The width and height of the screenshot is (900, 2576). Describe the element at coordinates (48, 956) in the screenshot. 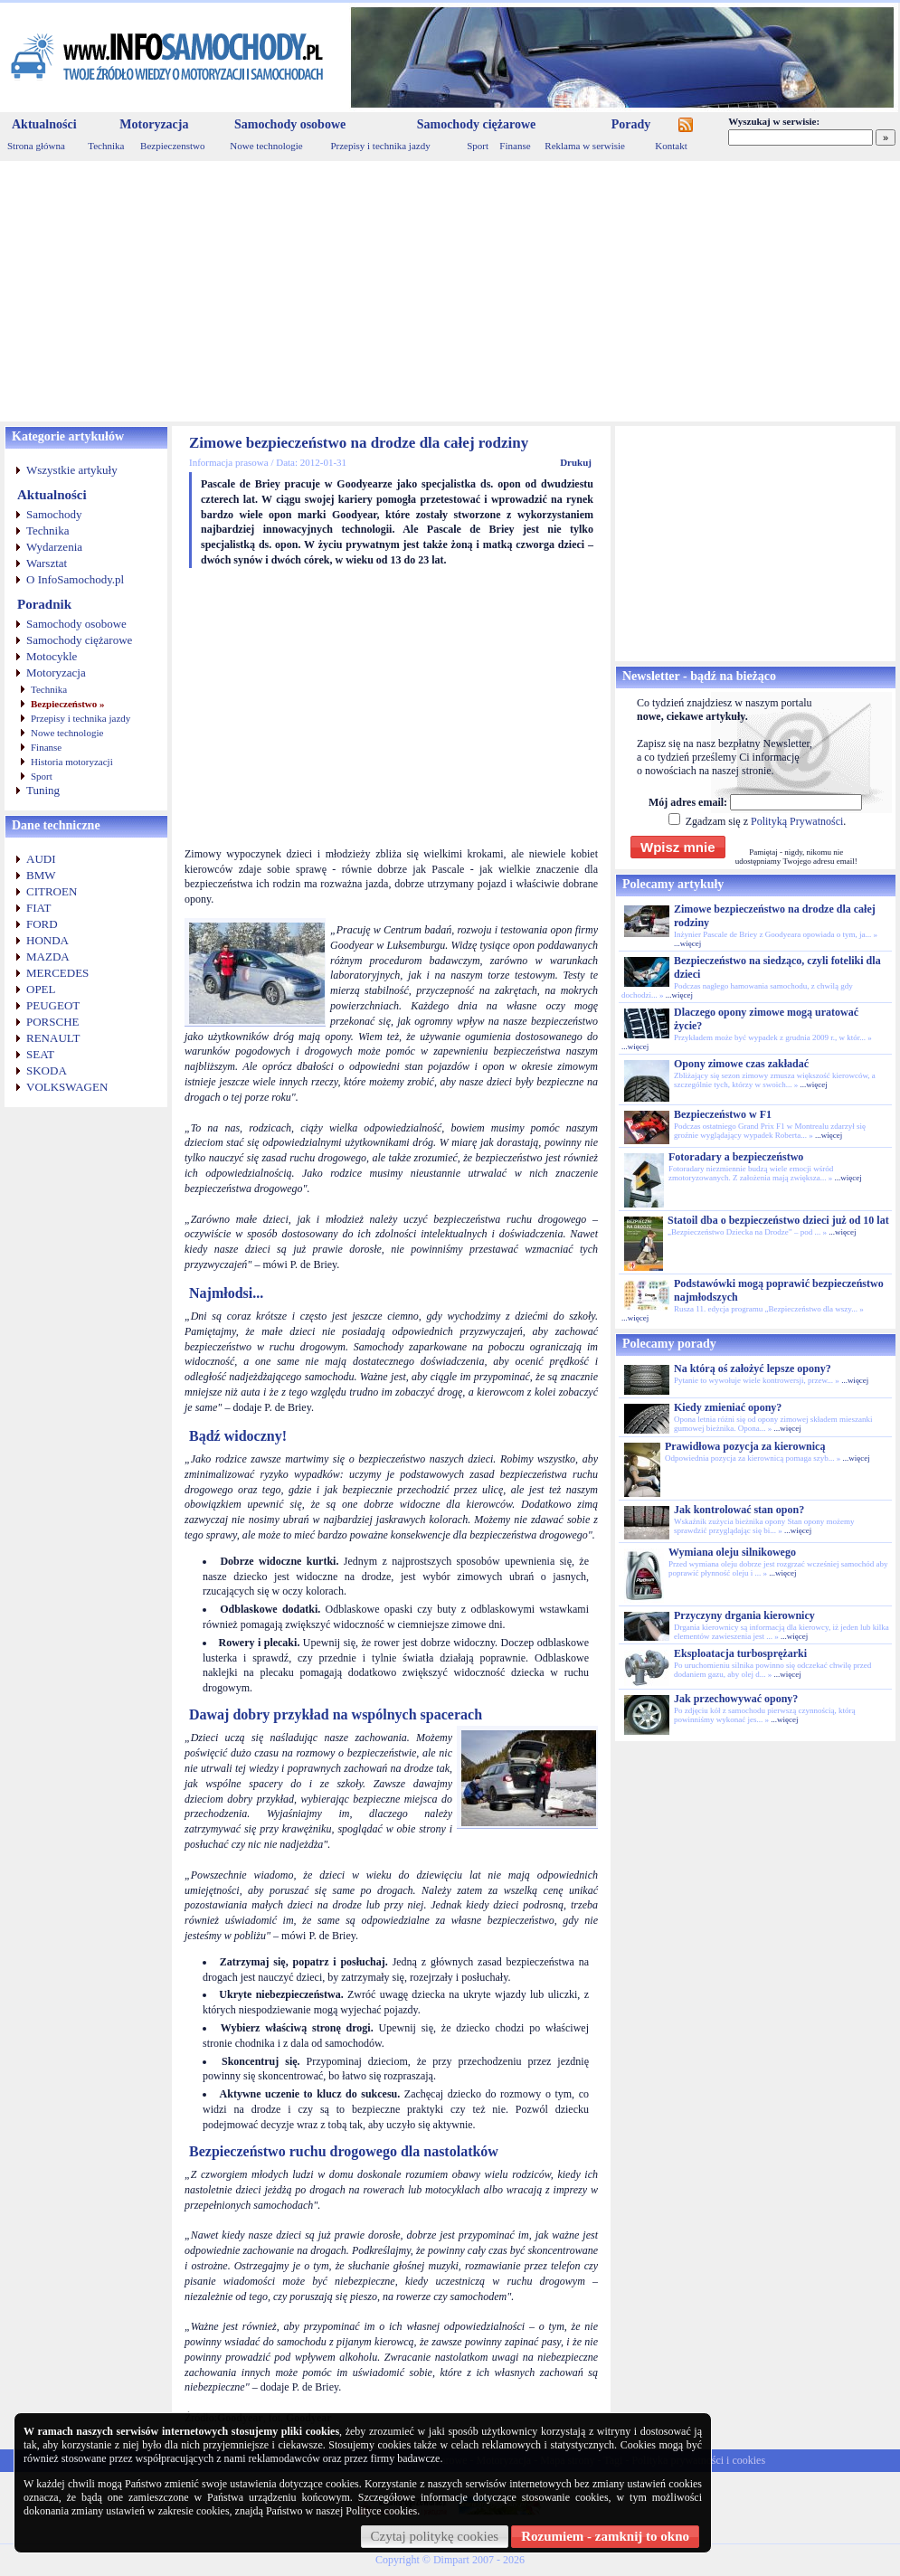

I see `MAZDA` at that location.